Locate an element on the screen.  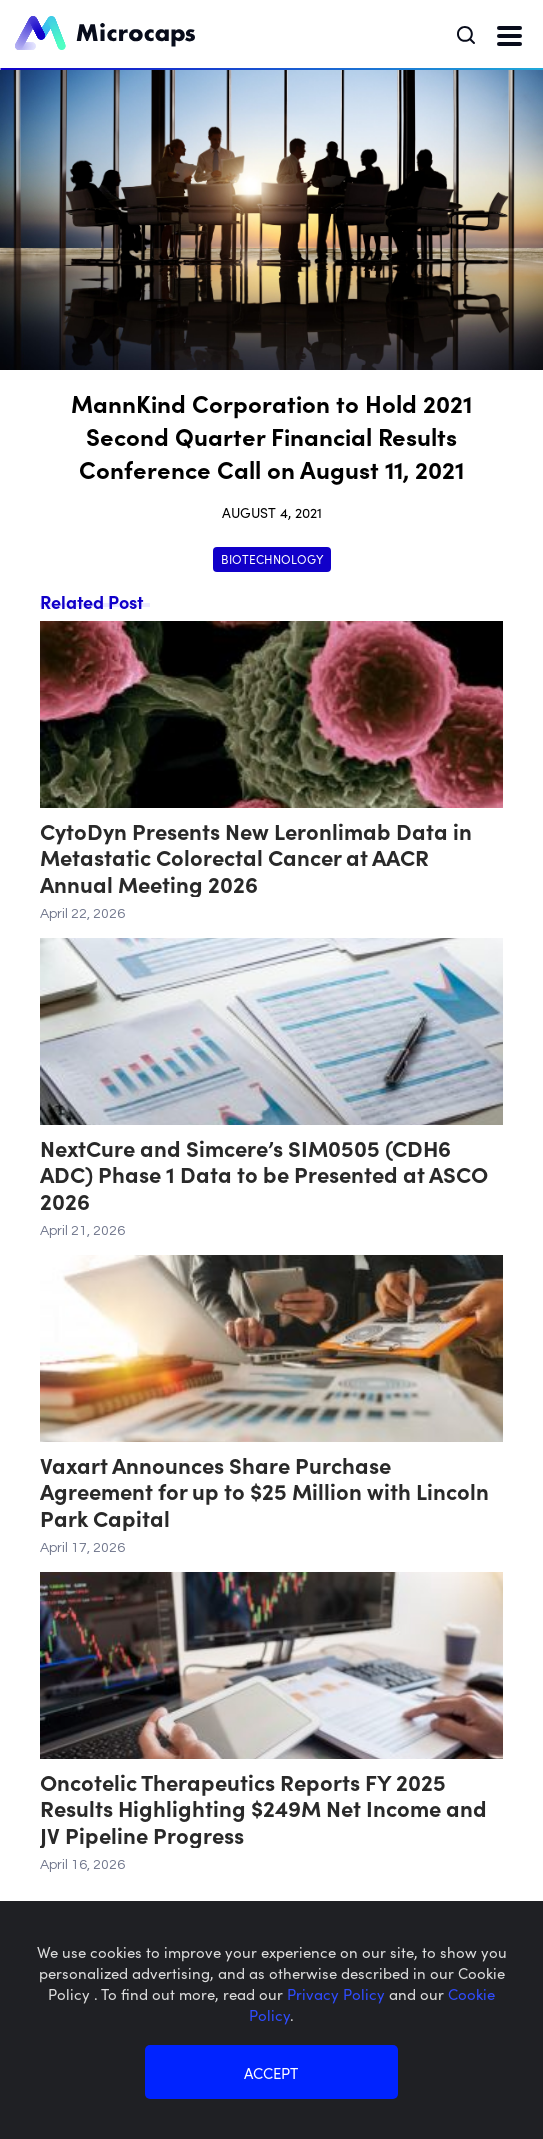
ACCEPT is located at coordinates (272, 2072).